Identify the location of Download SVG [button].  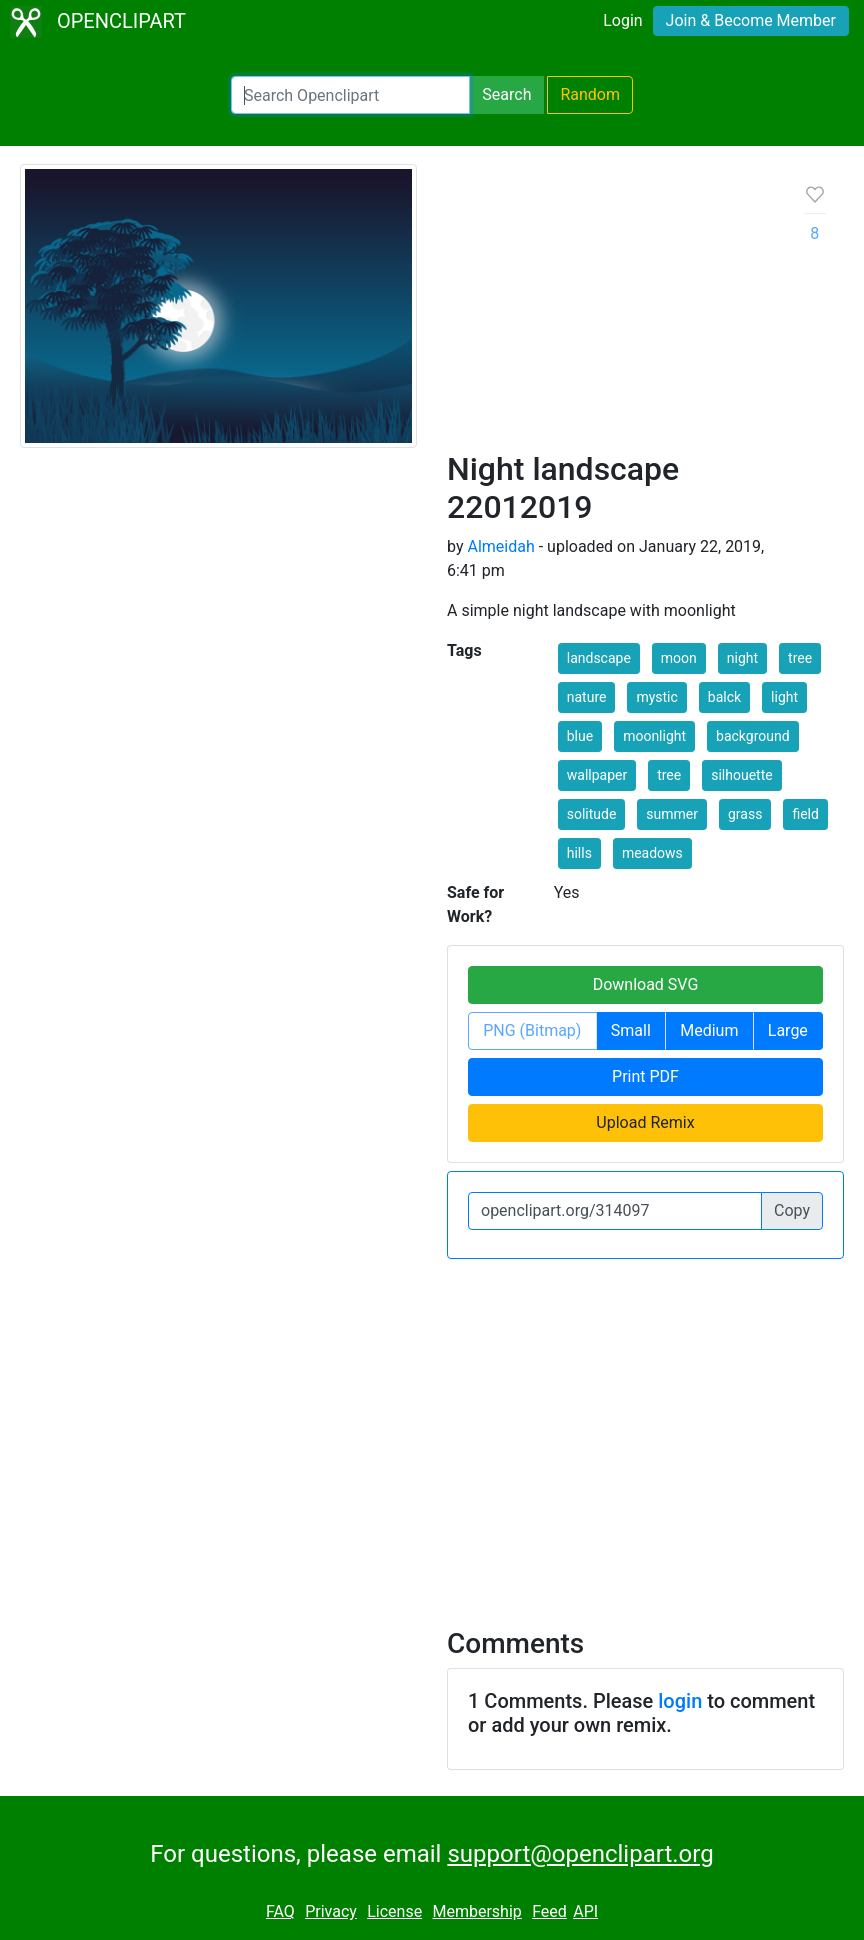
(646, 984).